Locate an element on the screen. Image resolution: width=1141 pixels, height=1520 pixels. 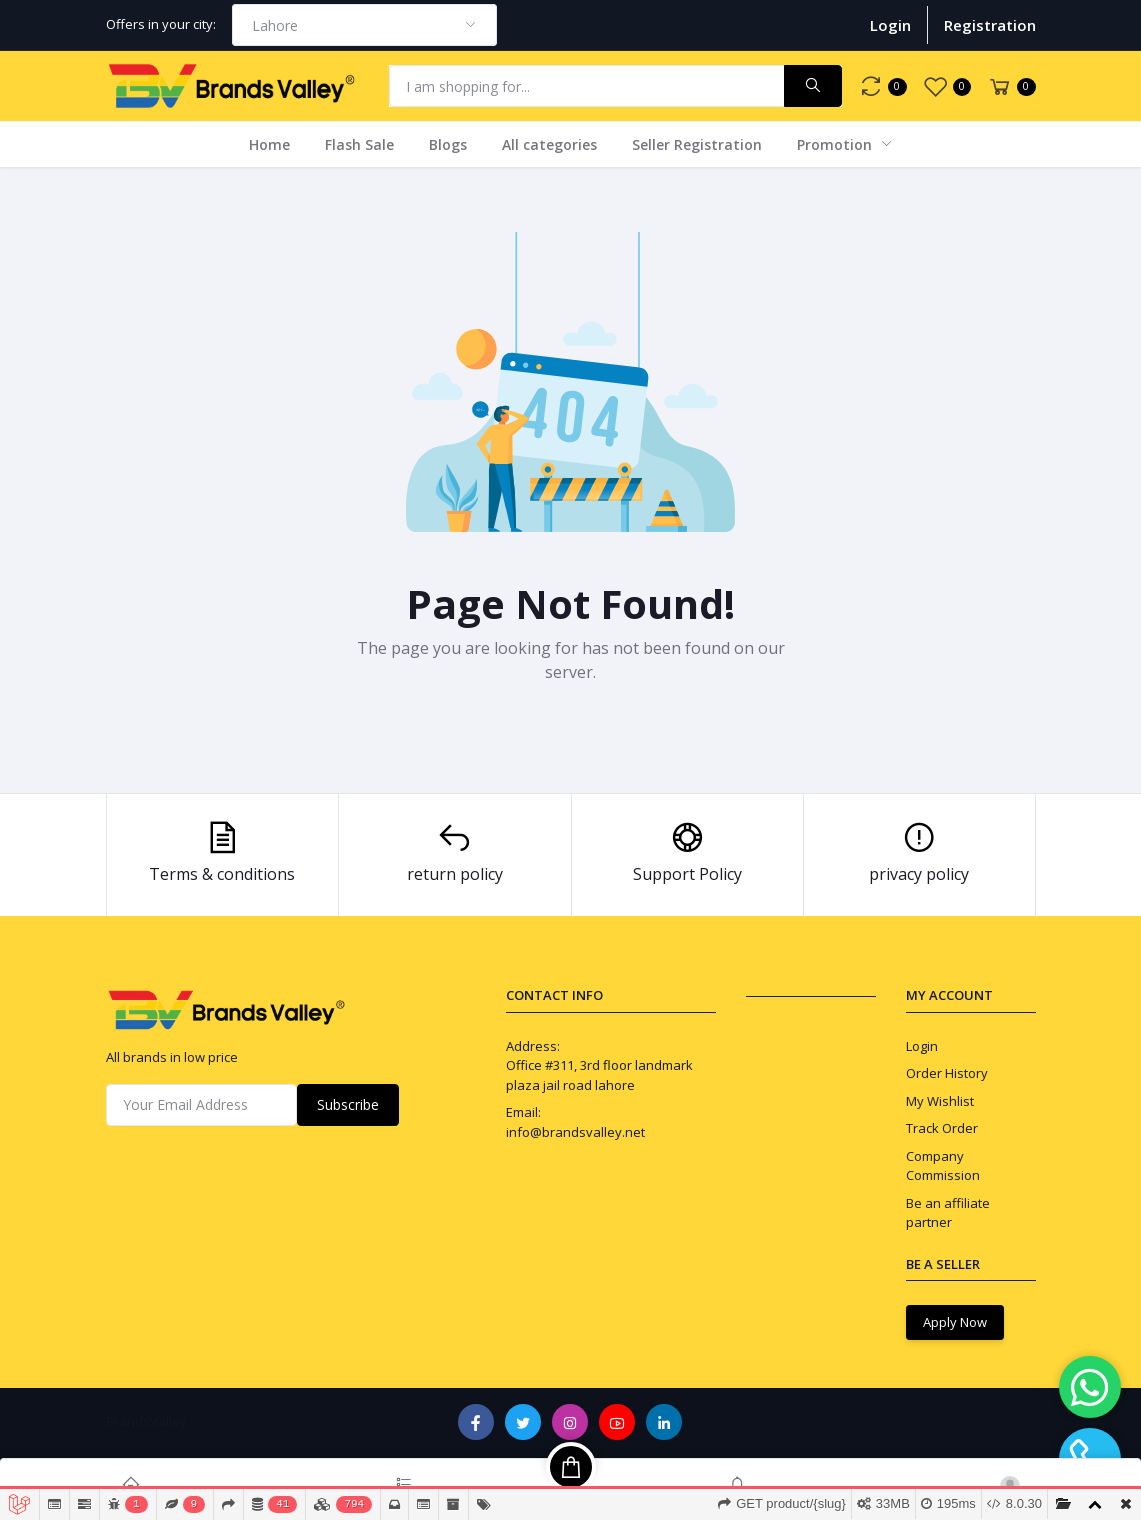
Home is located at coordinates (269, 144).